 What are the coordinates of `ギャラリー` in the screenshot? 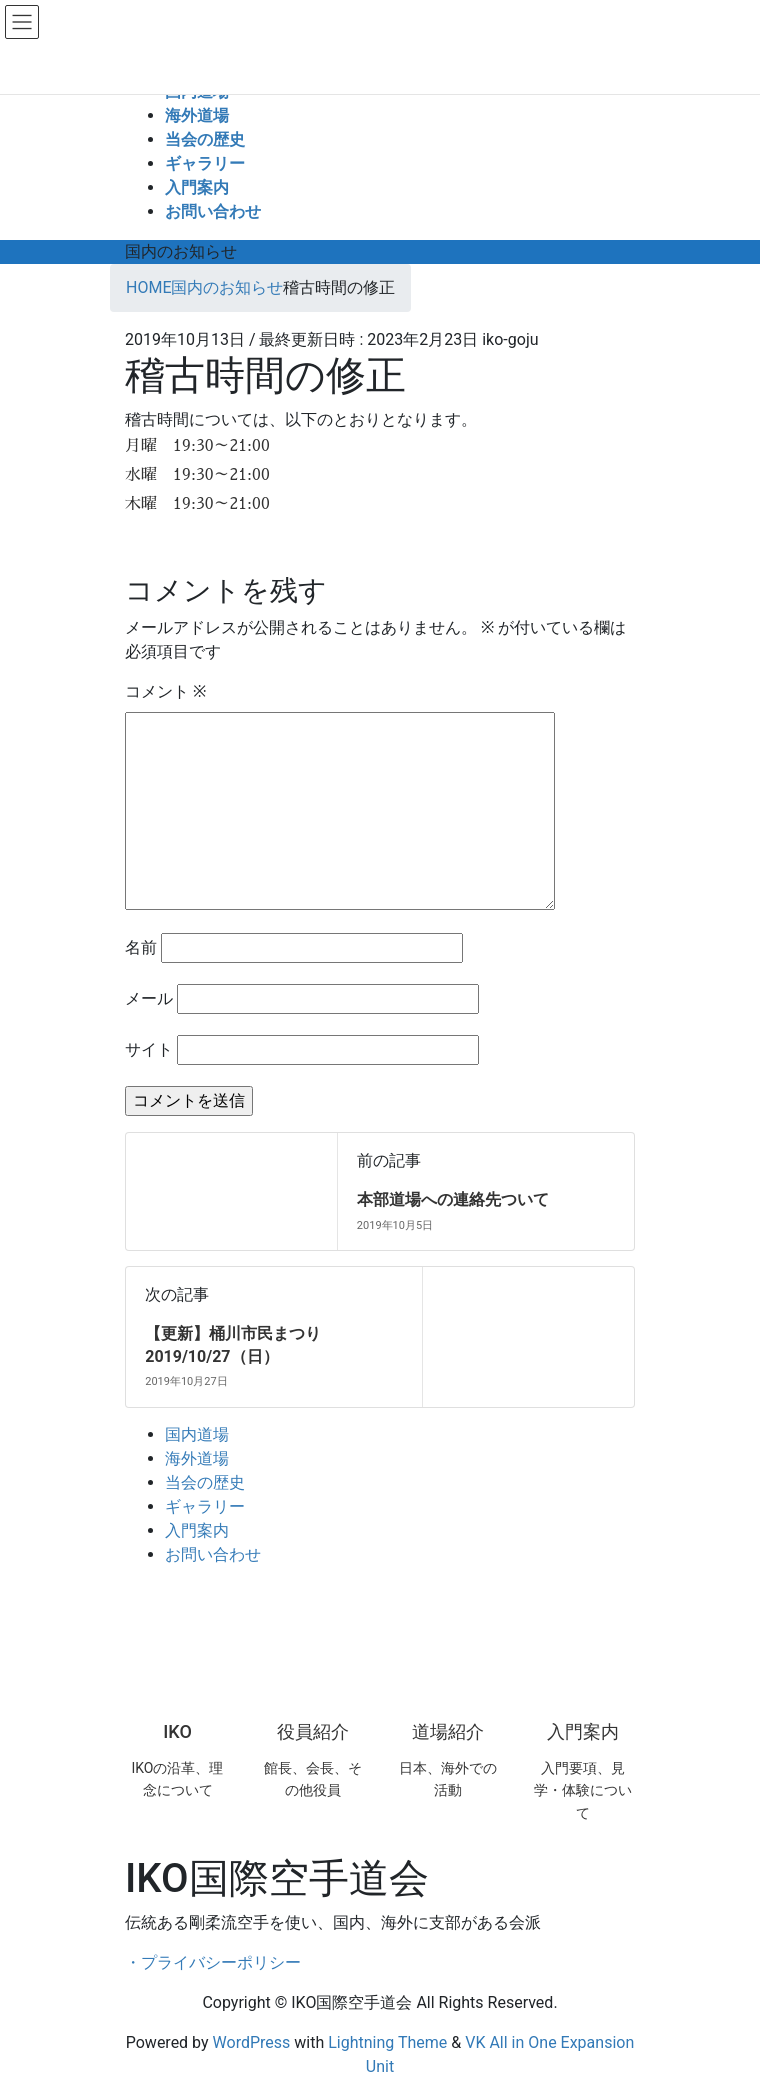 It's located at (205, 1506).